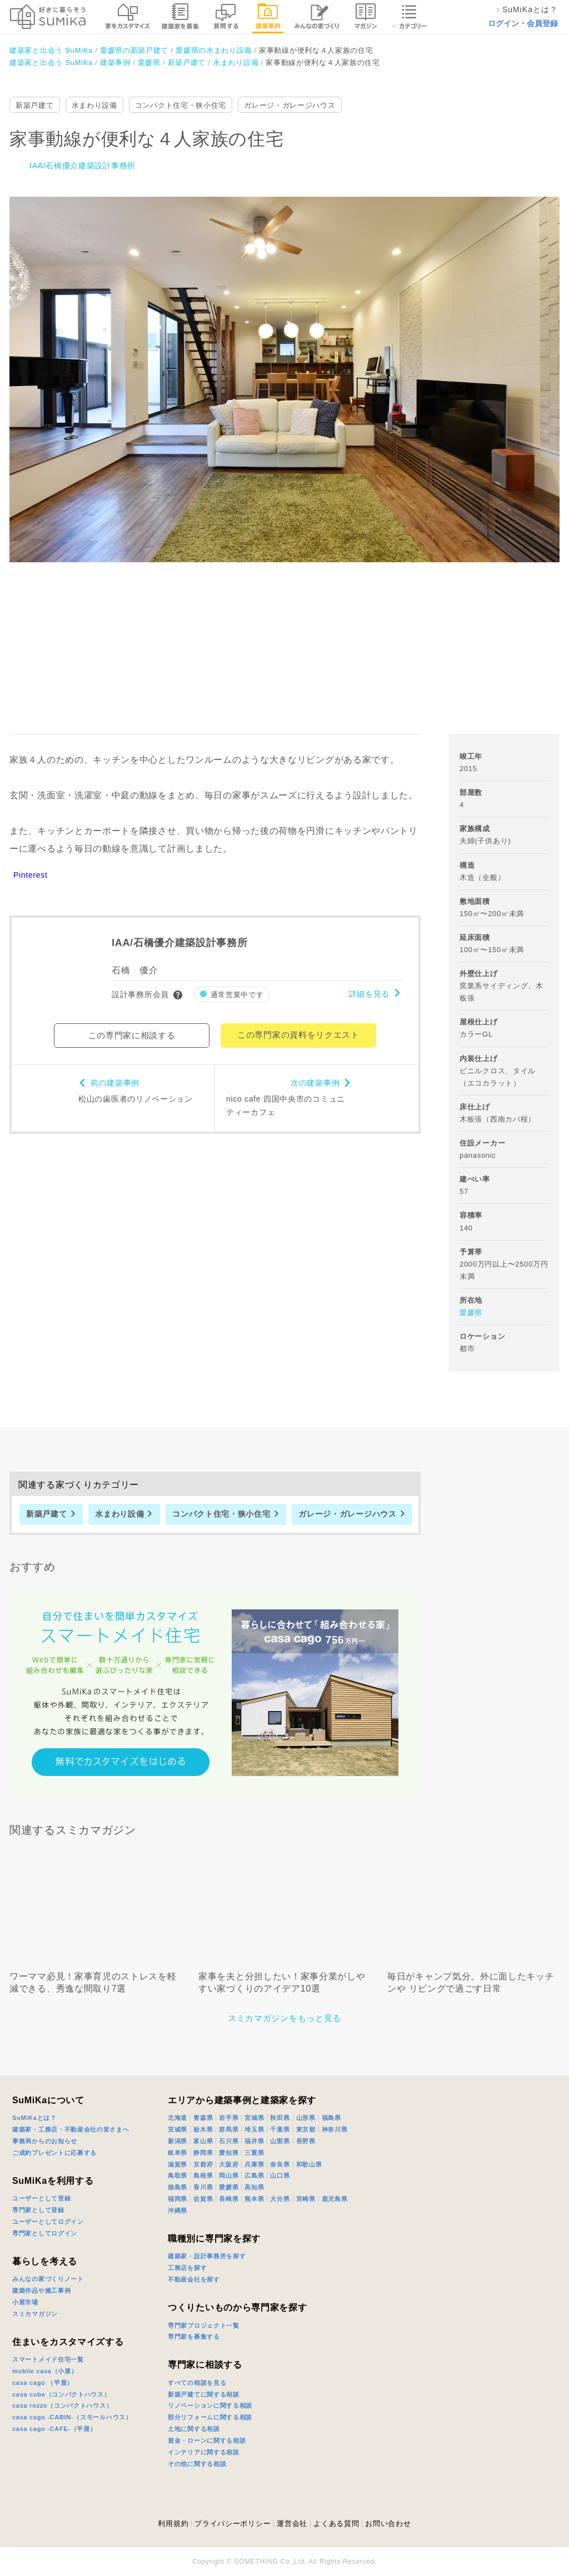  Describe the element at coordinates (306, 2129) in the screenshot. I see `東京都` at that location.